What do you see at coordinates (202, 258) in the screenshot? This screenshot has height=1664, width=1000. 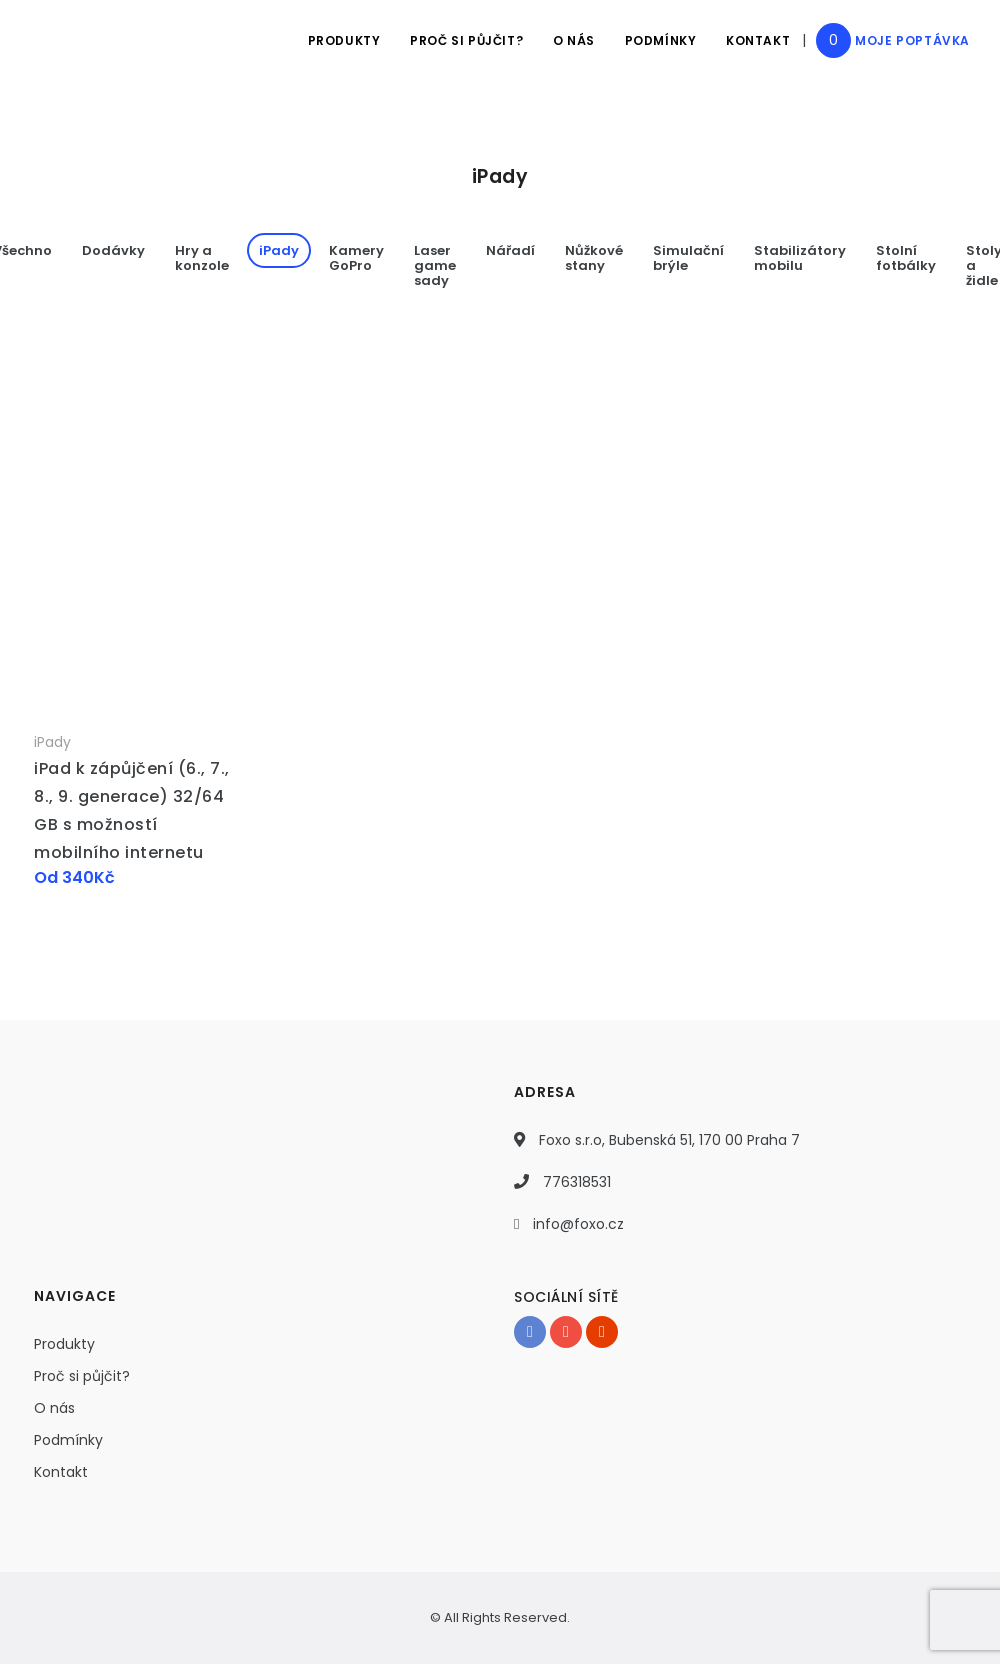 I see `Hry a konzole` at bounding box center [202, 258].